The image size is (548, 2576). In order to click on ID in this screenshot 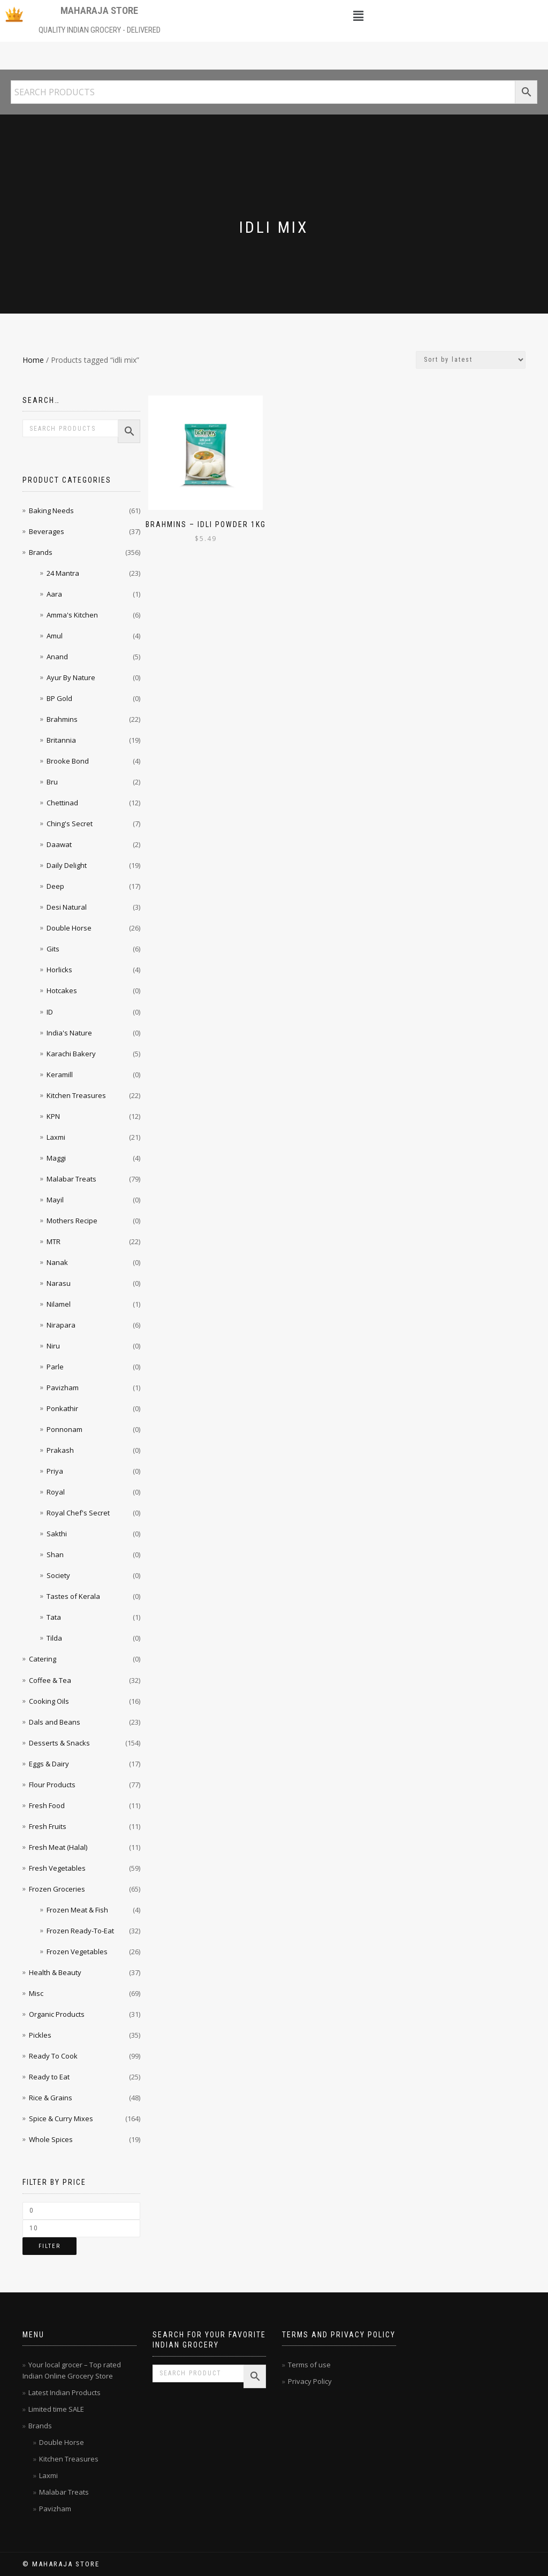, I will do `click(50, 1012)`.